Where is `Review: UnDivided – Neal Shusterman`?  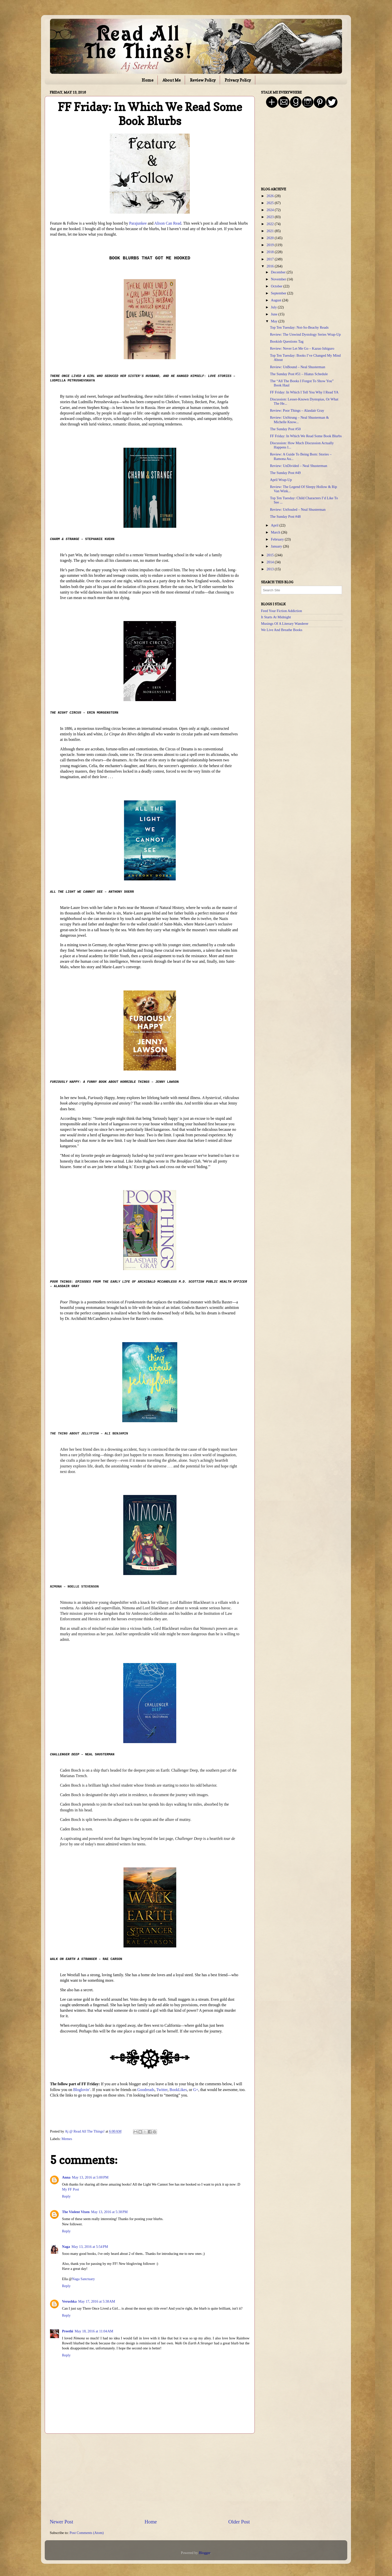
Review: UnDivided – Neal Shusterman is located at coordinates (298, 466).